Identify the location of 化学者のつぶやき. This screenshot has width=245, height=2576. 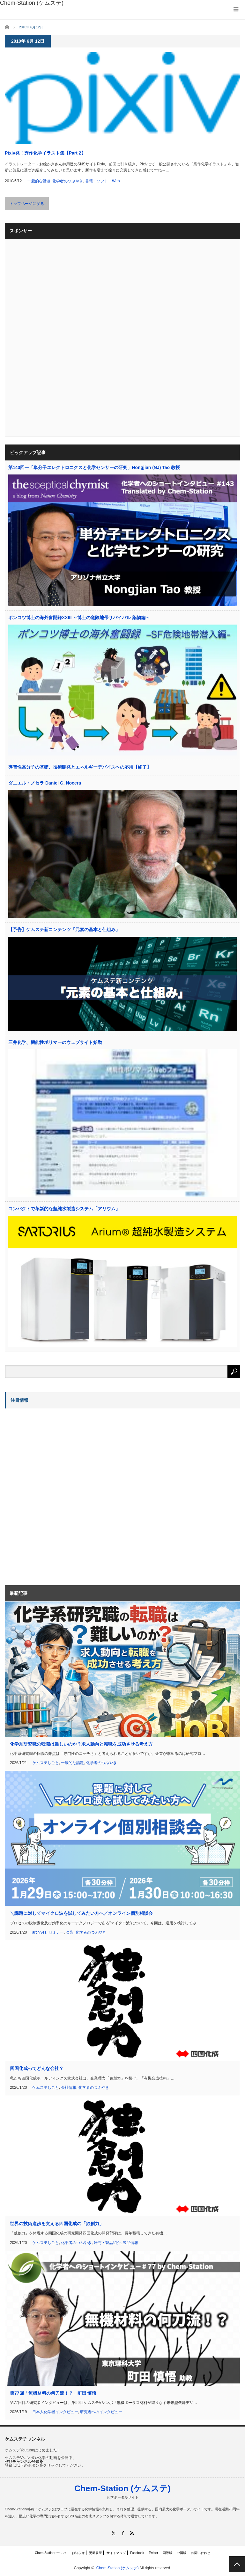
(67, 181).